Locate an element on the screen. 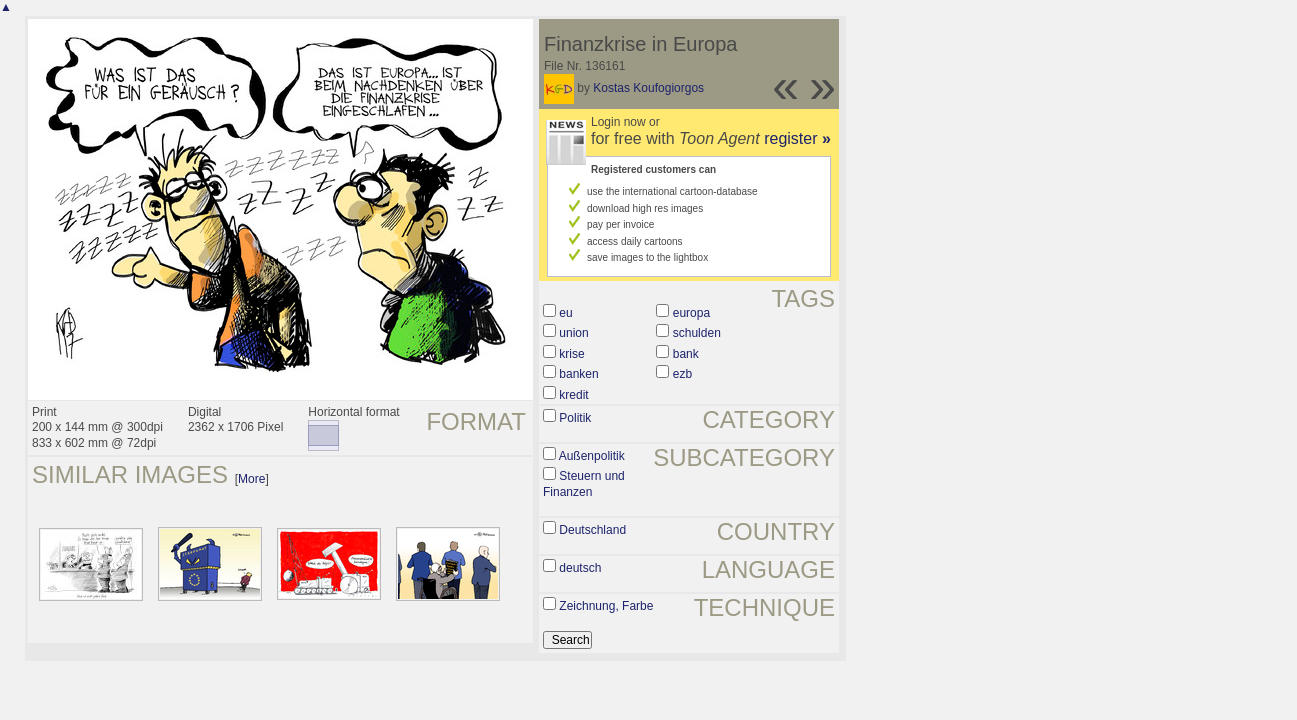 This screenshot has height=720, width=1297. deutsch is located at coordinates (580, 568).